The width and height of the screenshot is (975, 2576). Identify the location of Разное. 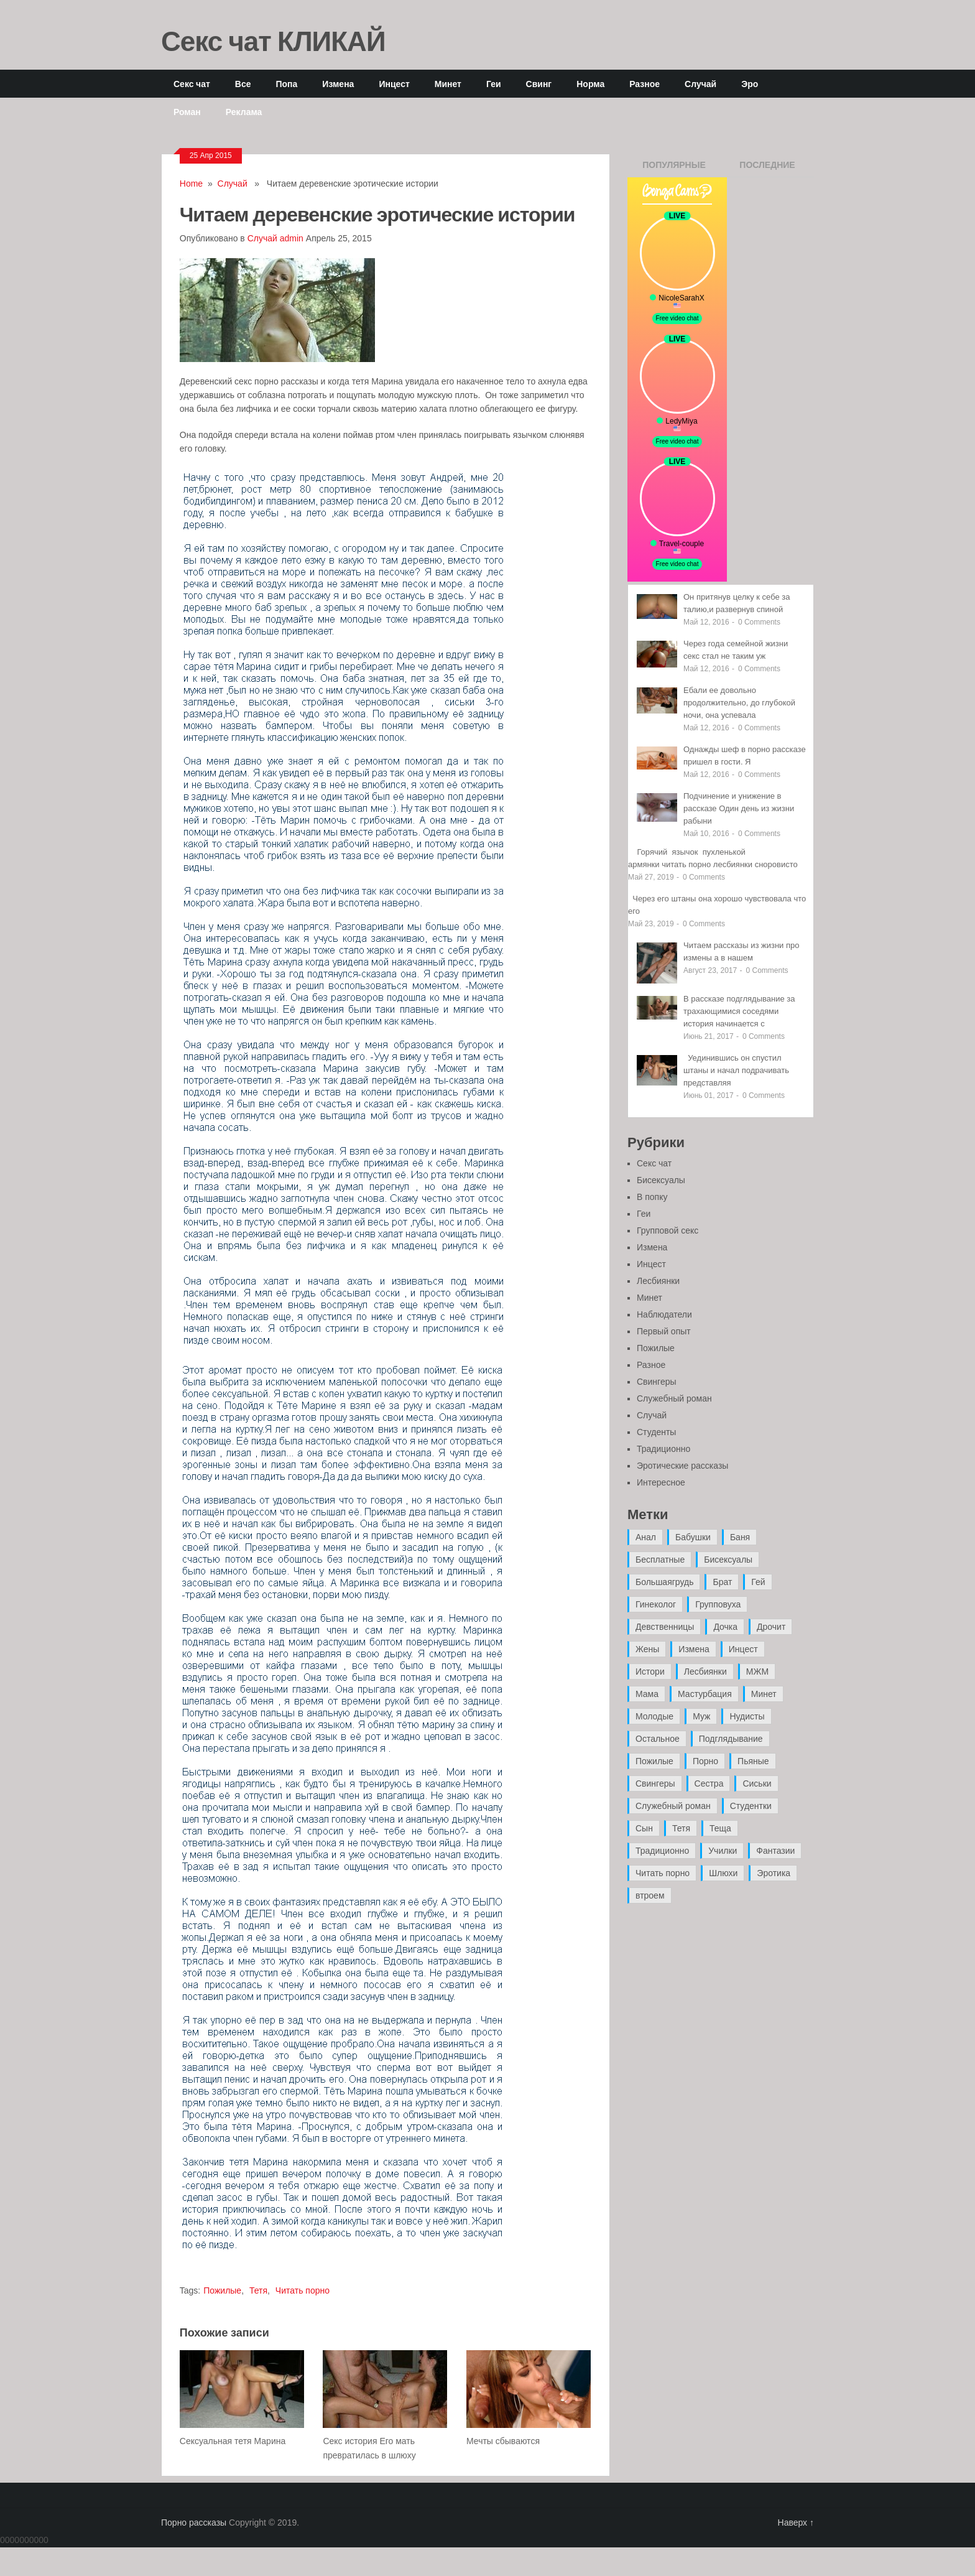
(644, 84).